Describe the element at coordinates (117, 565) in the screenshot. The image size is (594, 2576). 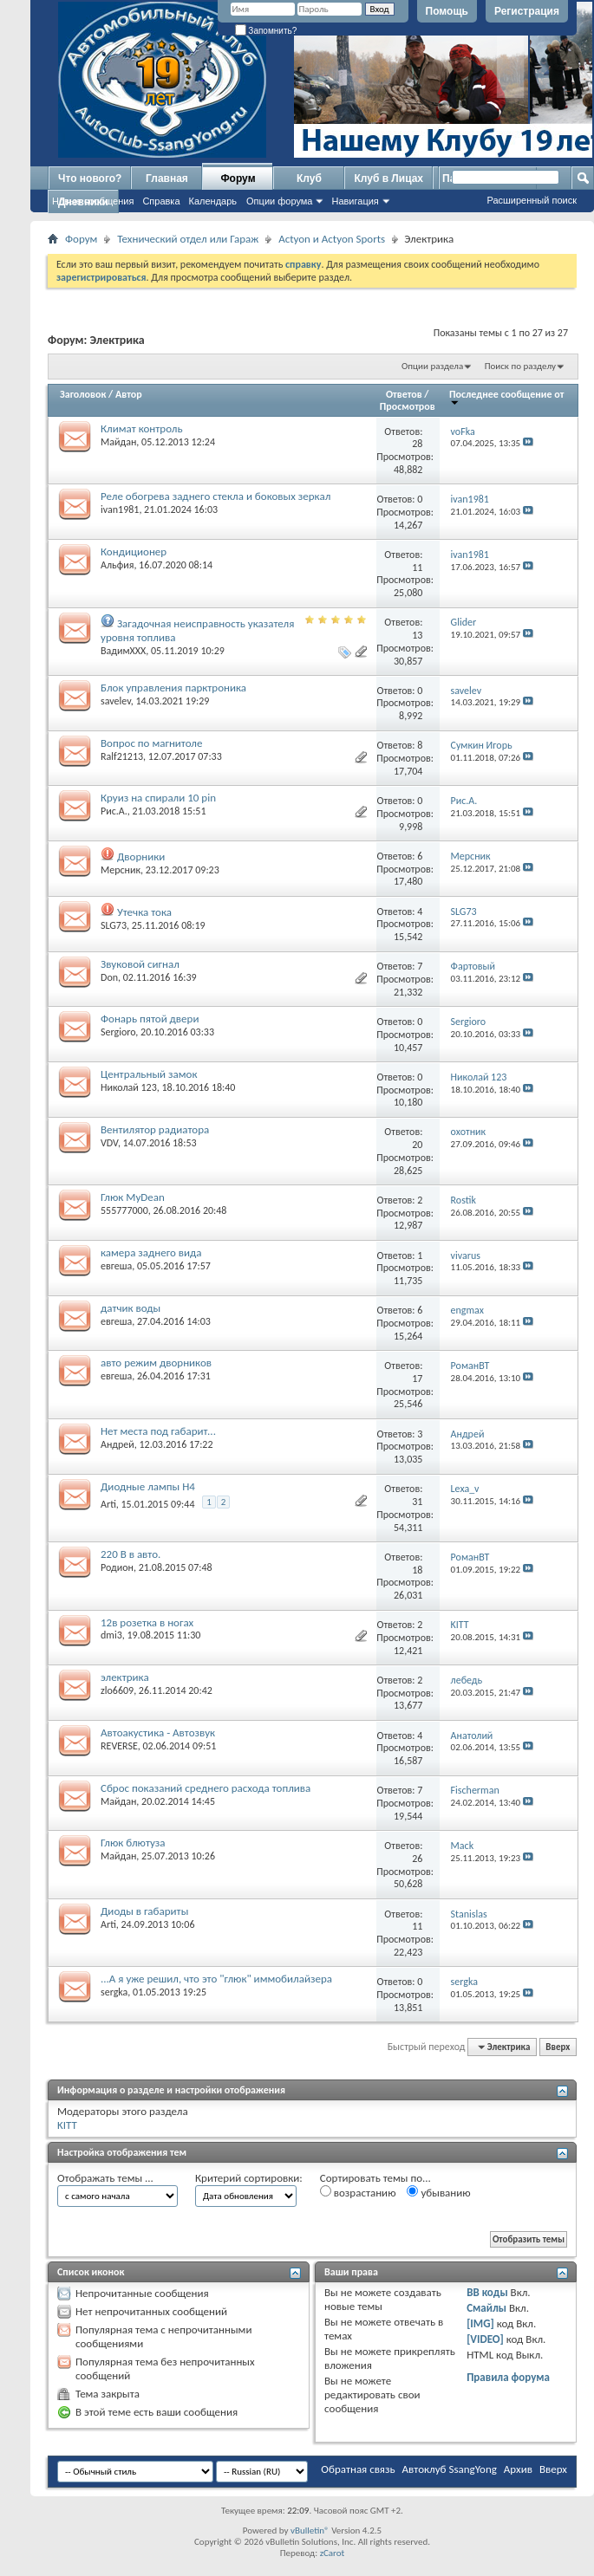
I see `Альфия` at that location.